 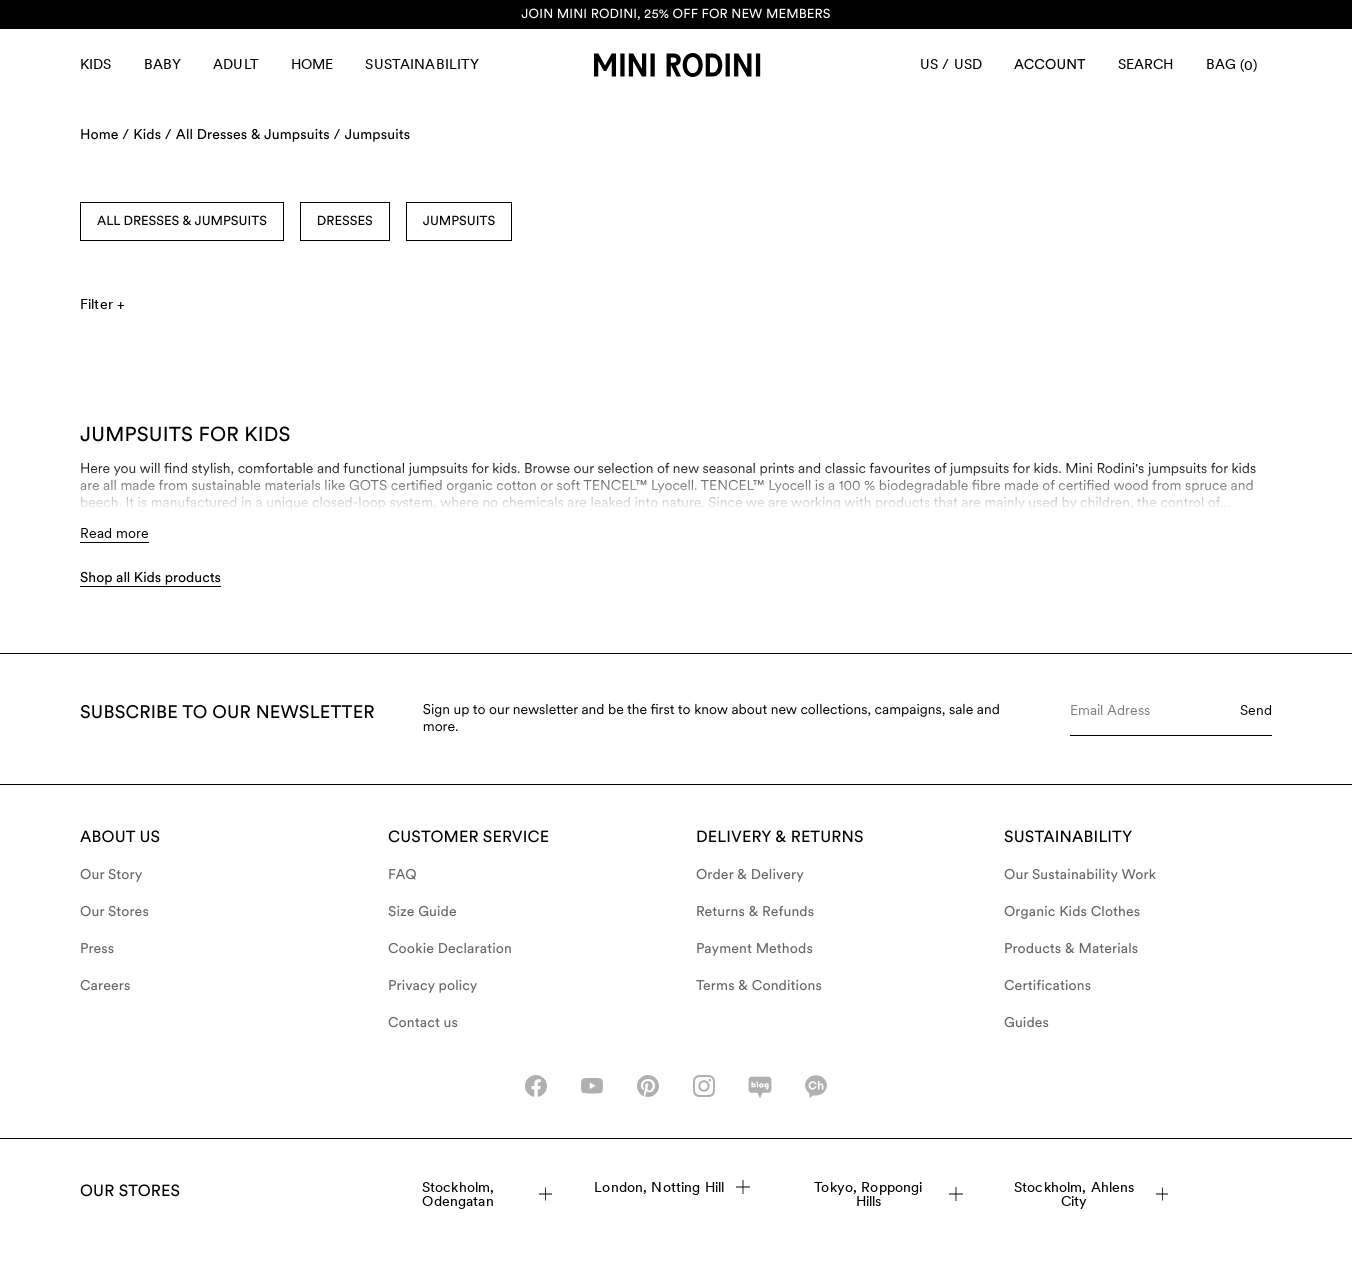 What do you see at coordinates (114, 912) in the screenshot?
I see `Our Stores` at bounding box center [114, 912].